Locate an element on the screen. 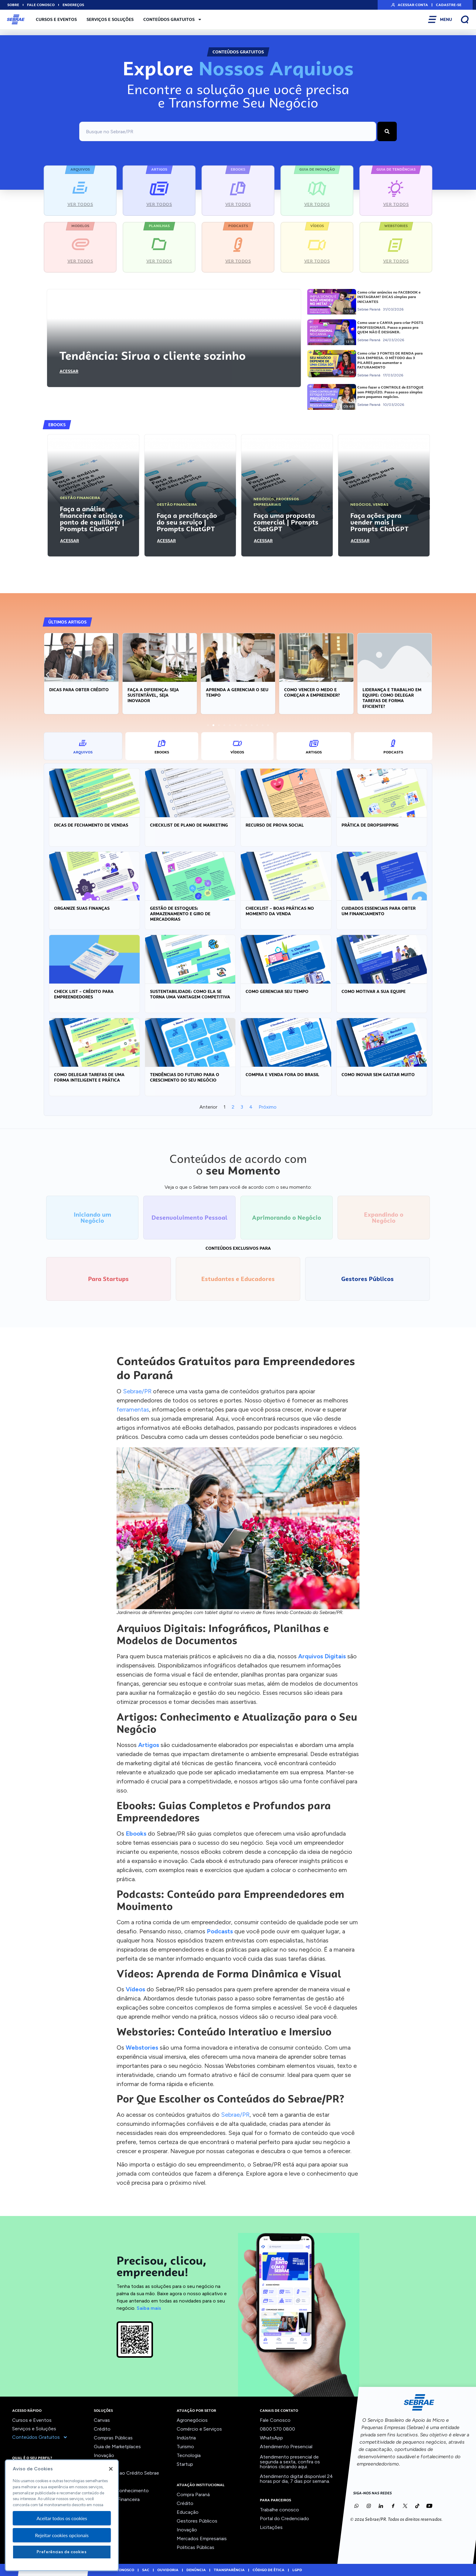 The height and width of the screenshot is (2576, 476). Como vencer o medo e começar a empreender? is located at coordinates (390, 692).